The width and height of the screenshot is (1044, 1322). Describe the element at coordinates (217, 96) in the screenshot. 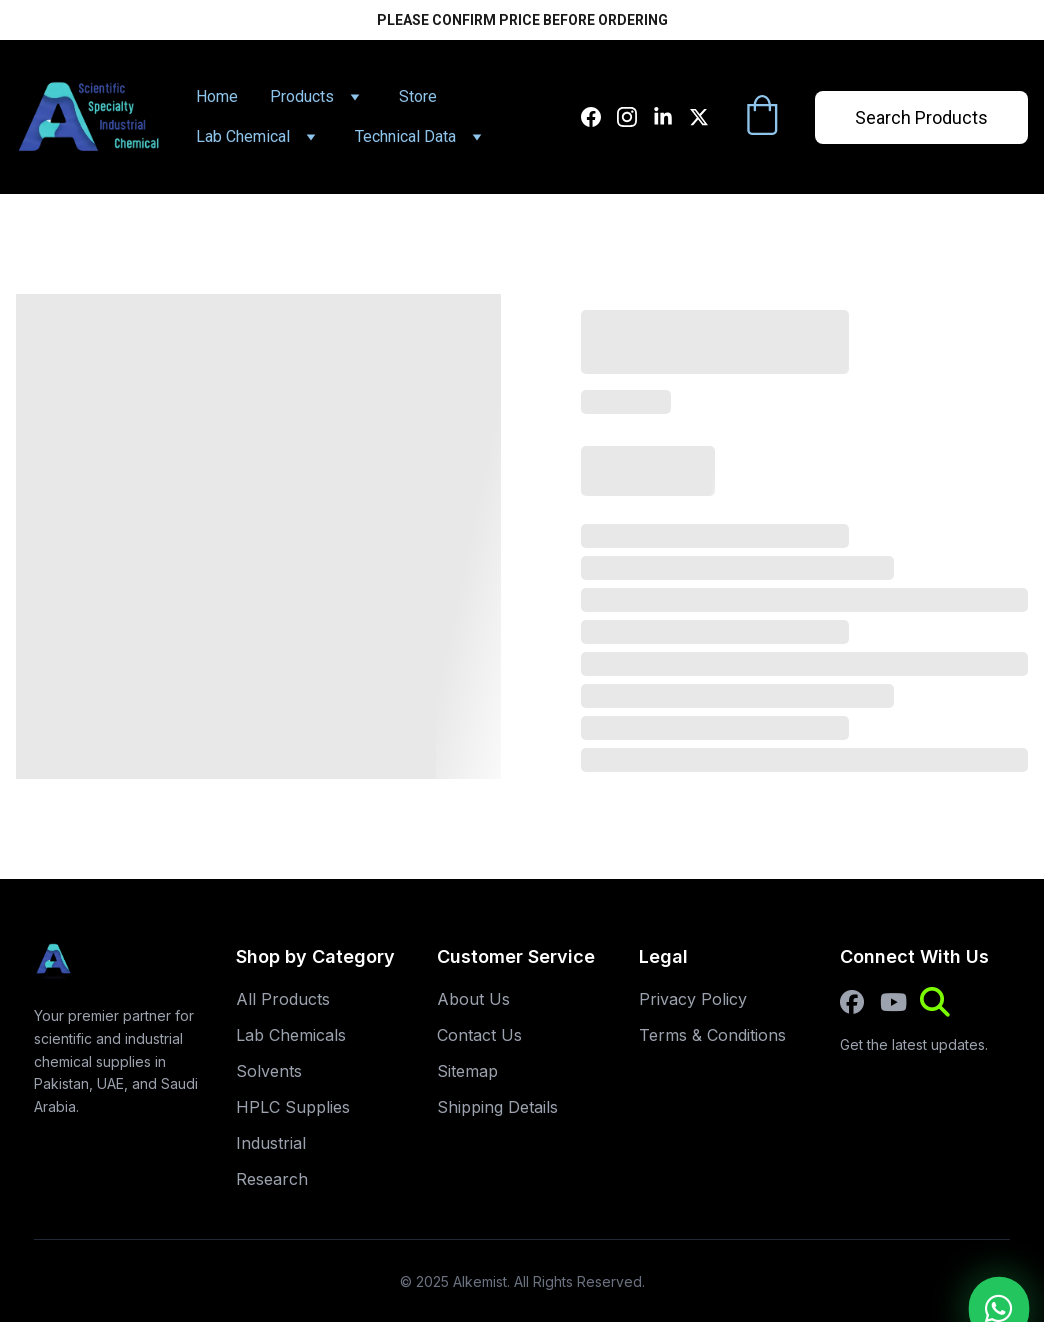

I see `Home` at that location.